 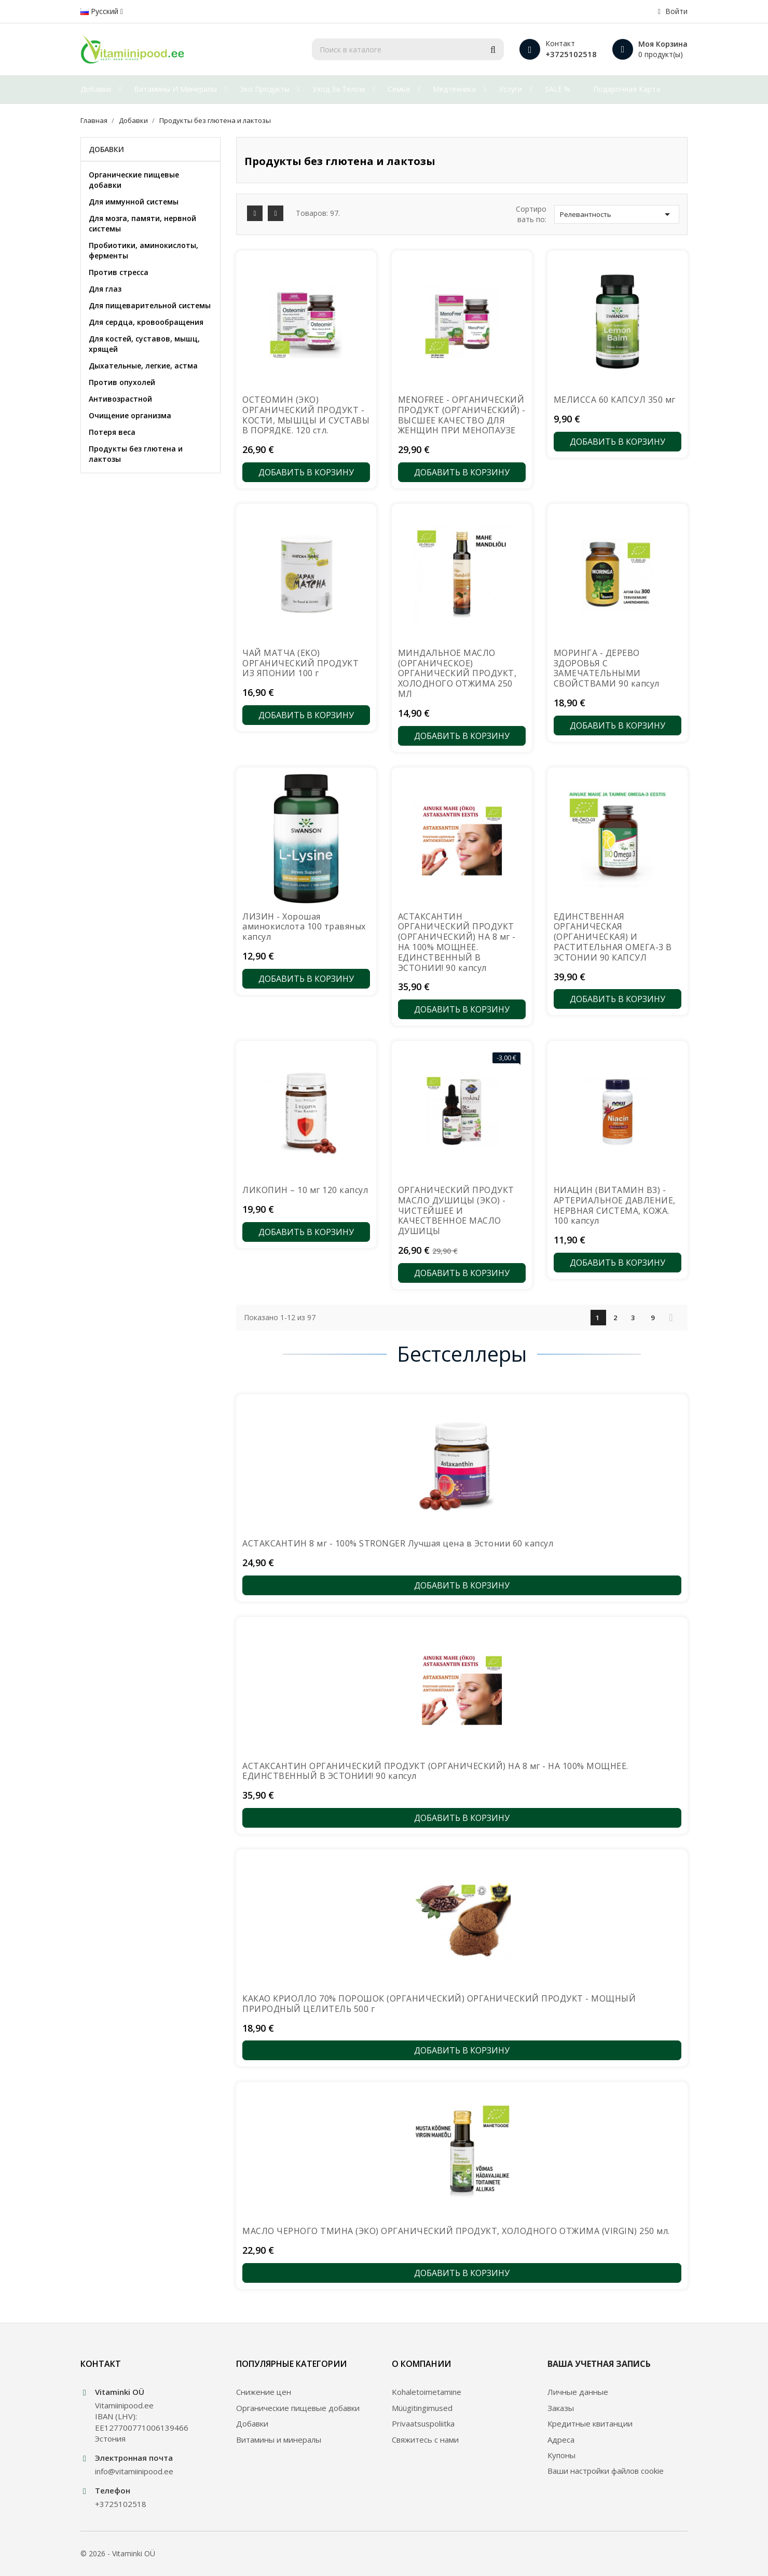 What do you see at coordinates (134, 202) in the screenshot?
I see `Для иммунной системы` at bounding box center [134, 202].